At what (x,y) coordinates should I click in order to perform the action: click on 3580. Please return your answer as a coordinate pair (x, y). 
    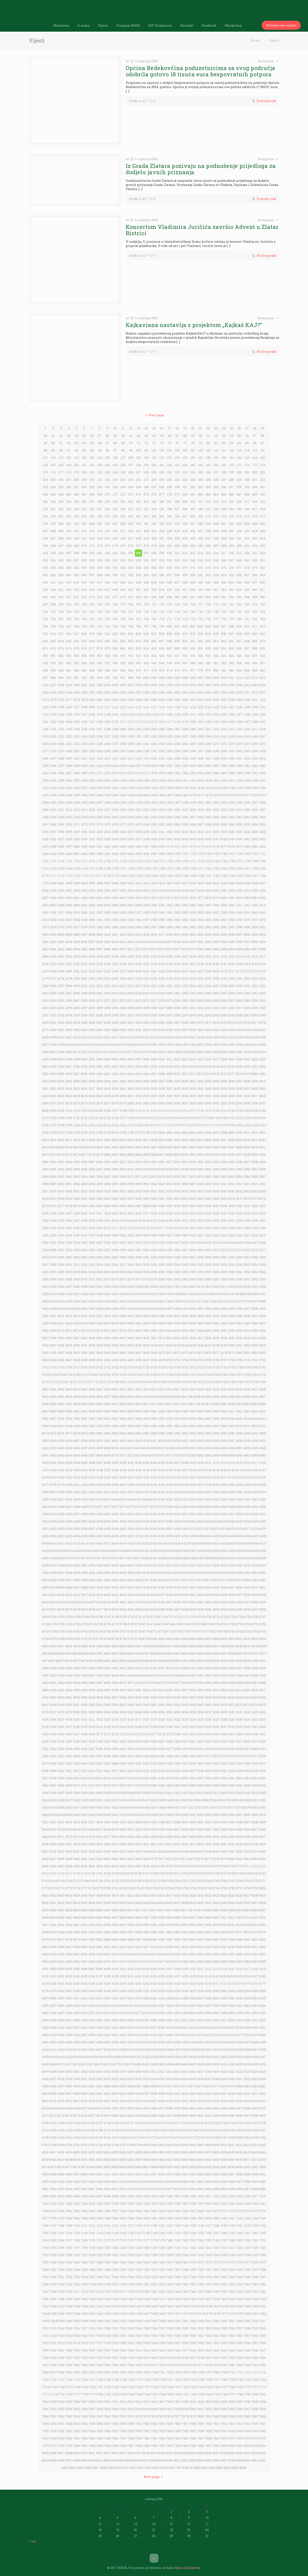
    Looking at the image, I should click on (138, 1330).